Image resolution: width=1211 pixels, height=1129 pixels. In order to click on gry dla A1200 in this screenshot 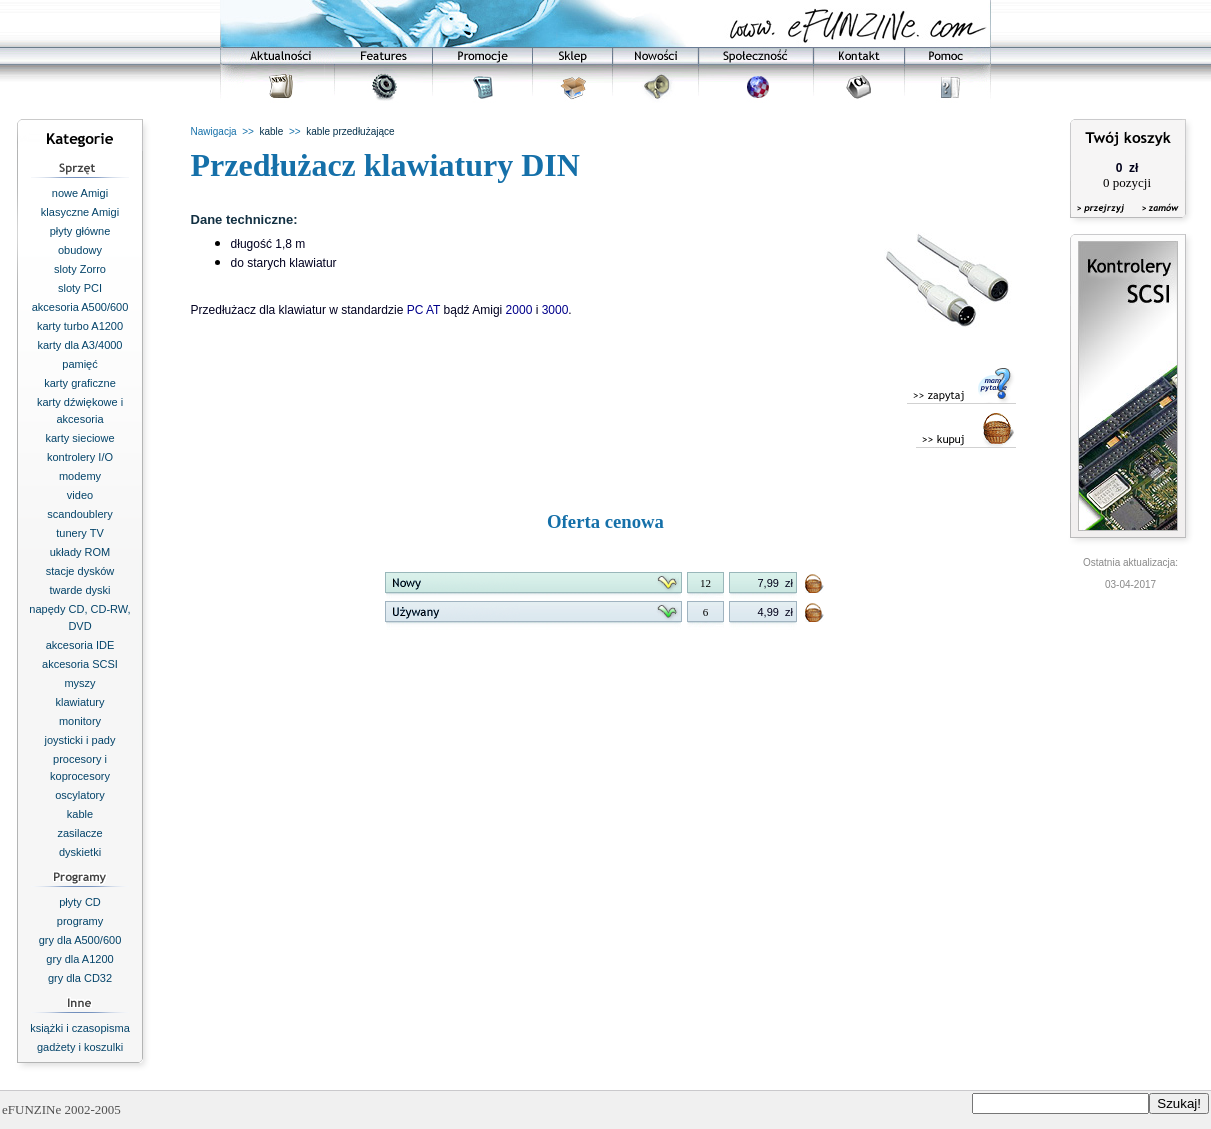, I will do `click(79, 959)`.